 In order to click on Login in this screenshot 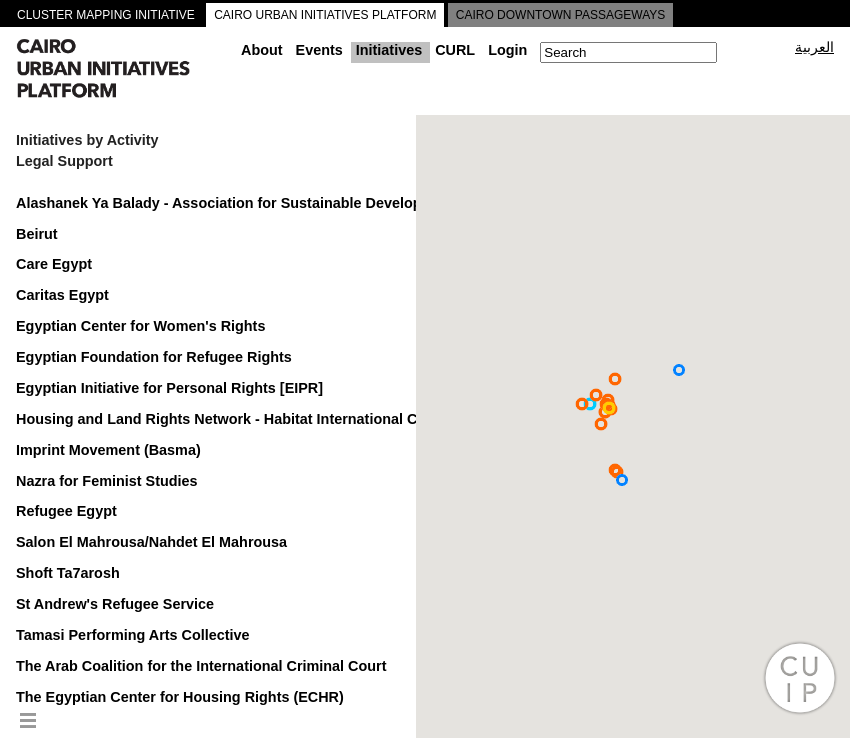, I will do `click(507, 50)`.